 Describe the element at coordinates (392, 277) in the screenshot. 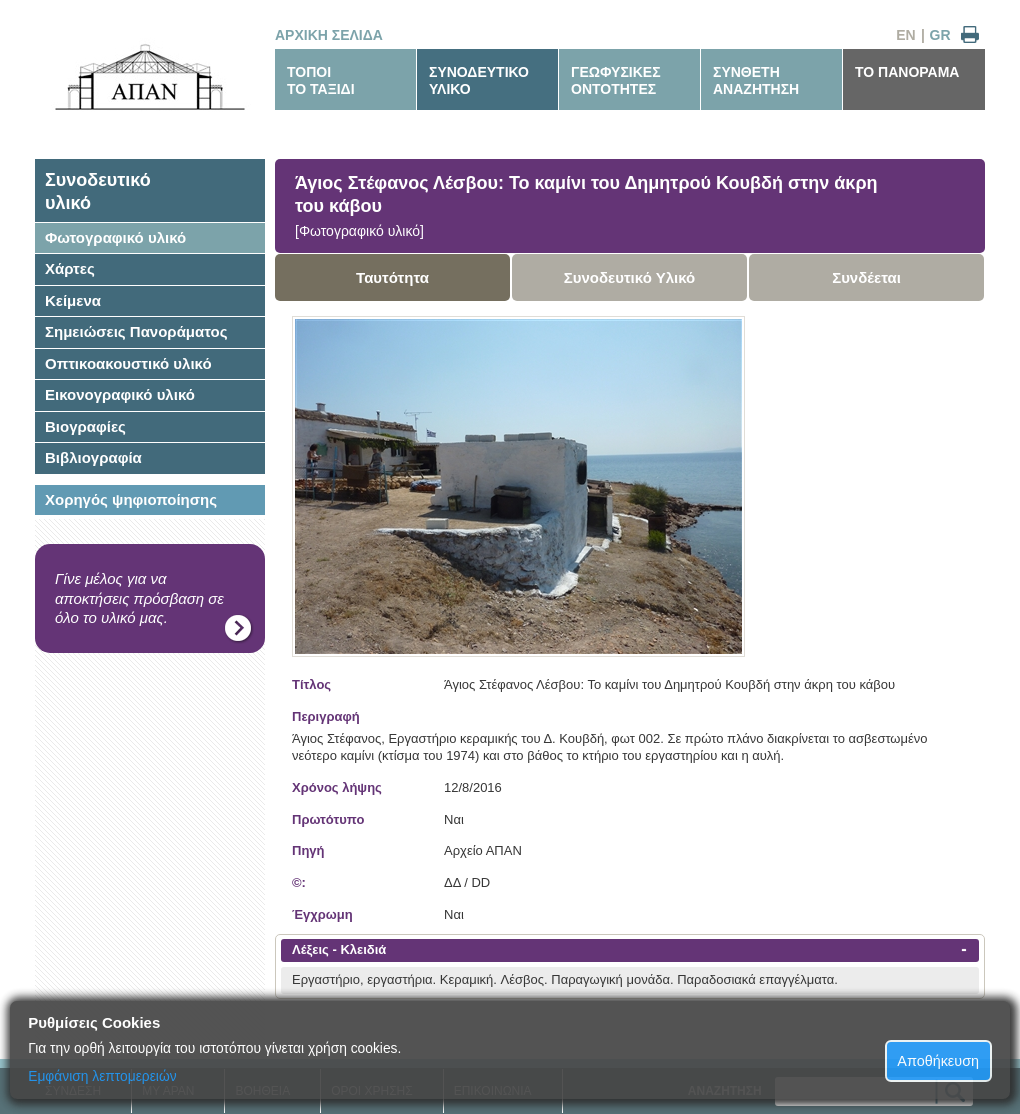

I see `Ταυτότητα` at that location.